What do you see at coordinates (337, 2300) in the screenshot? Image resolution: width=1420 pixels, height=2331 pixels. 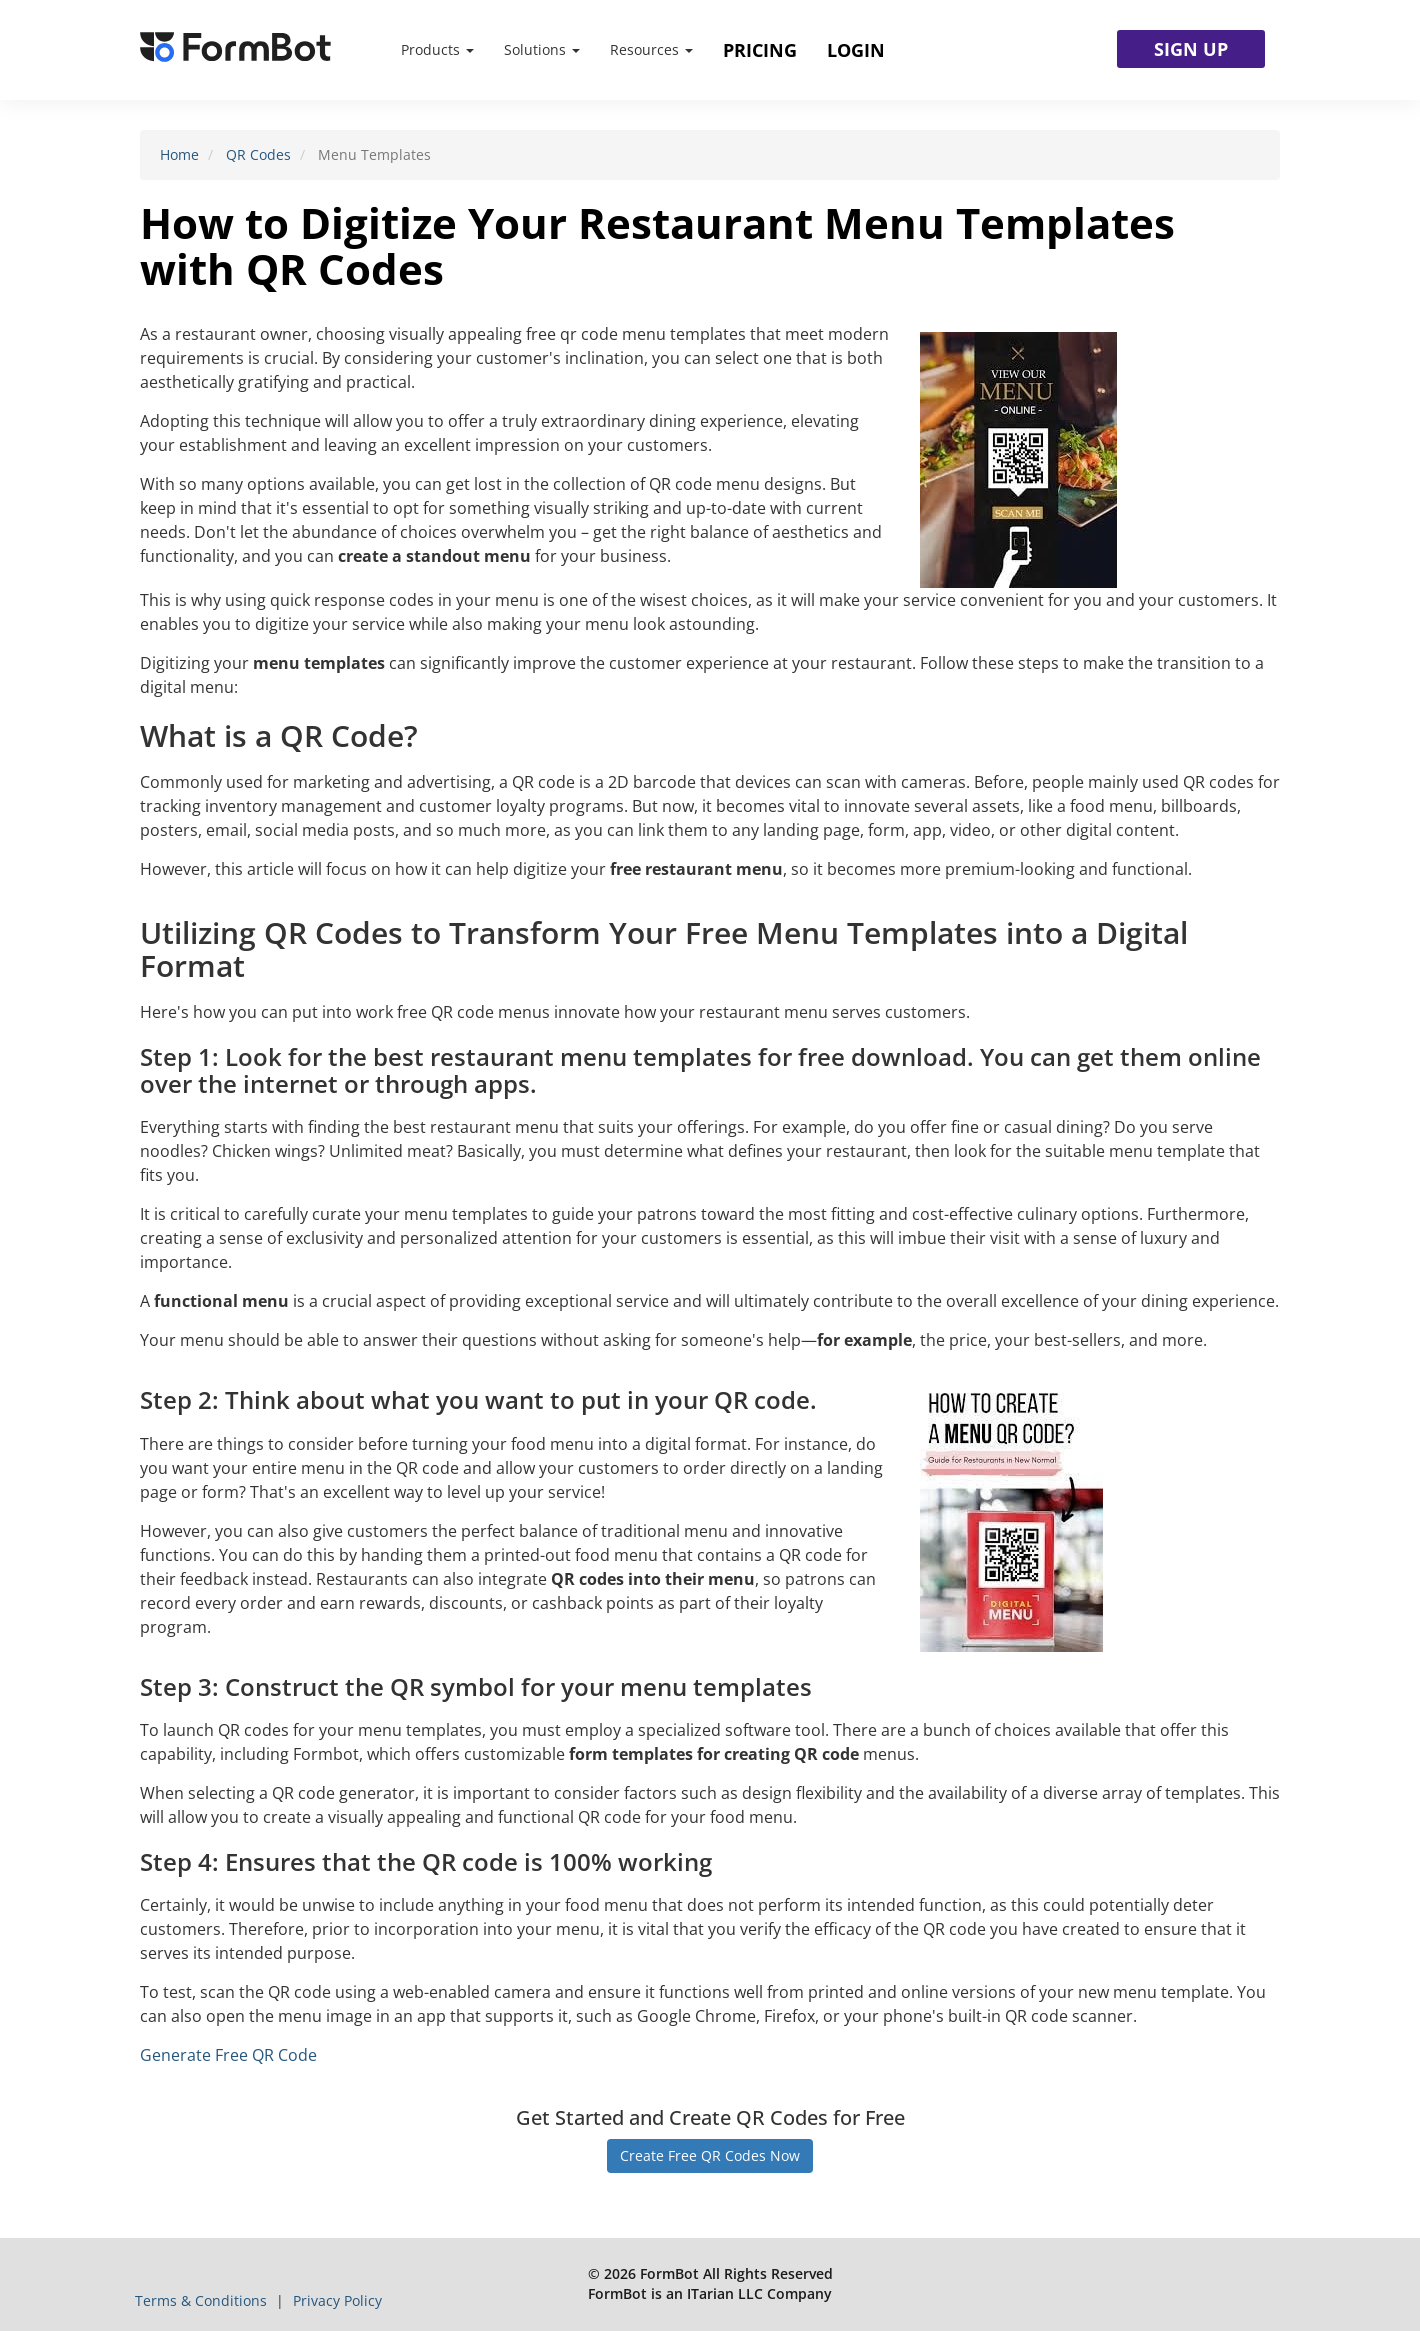 I see `Privacy Policy` at bounding box center [337, 2300].